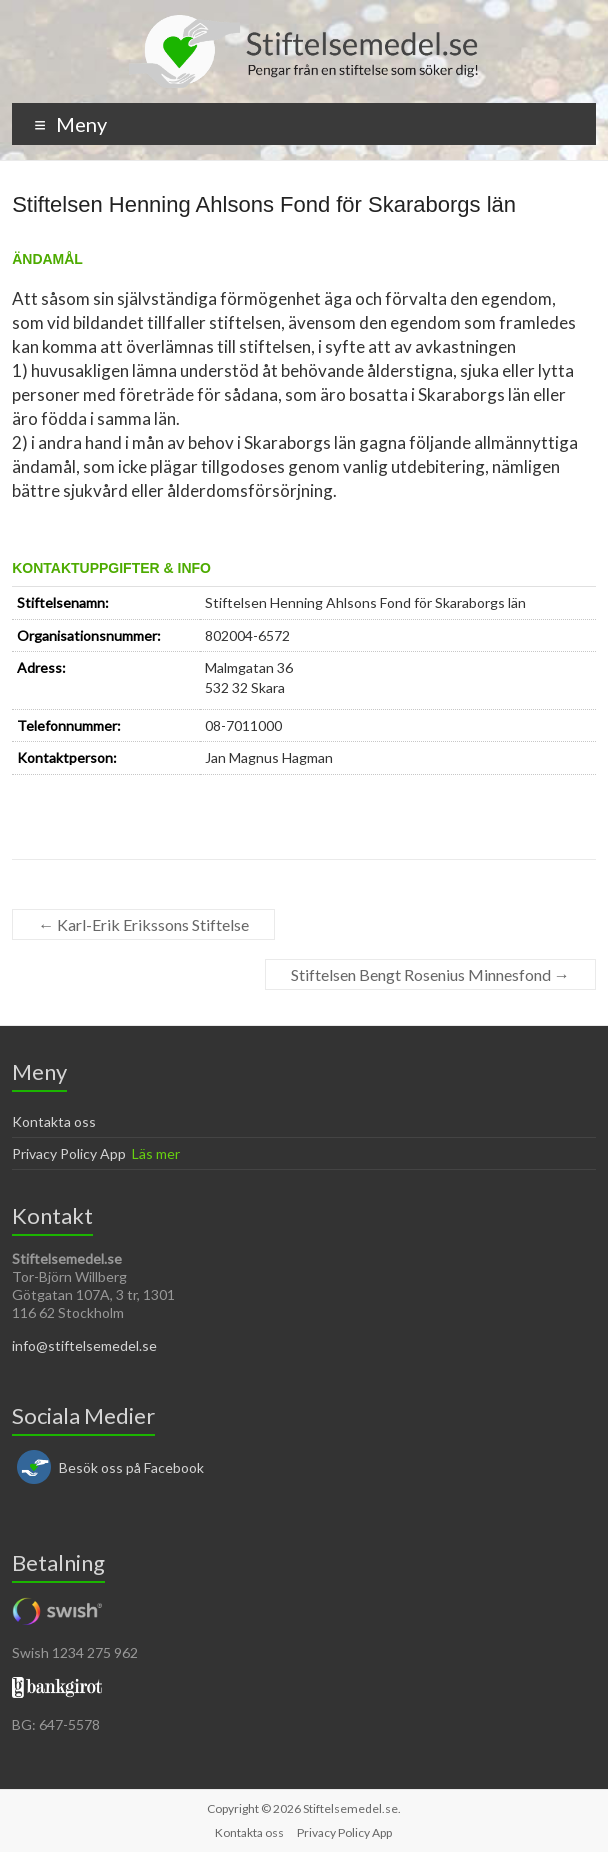  Describe the element at coordinates (54, 1121) in the screenshot. I see `Kontakta oss` at that location.